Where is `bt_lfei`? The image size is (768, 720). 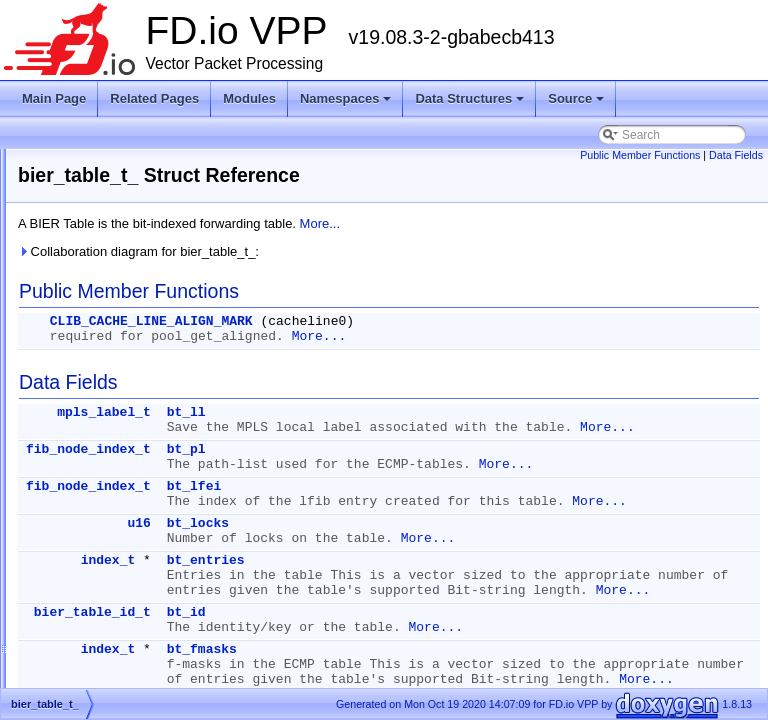
bt_lfei is located at coordinates (444, 516).